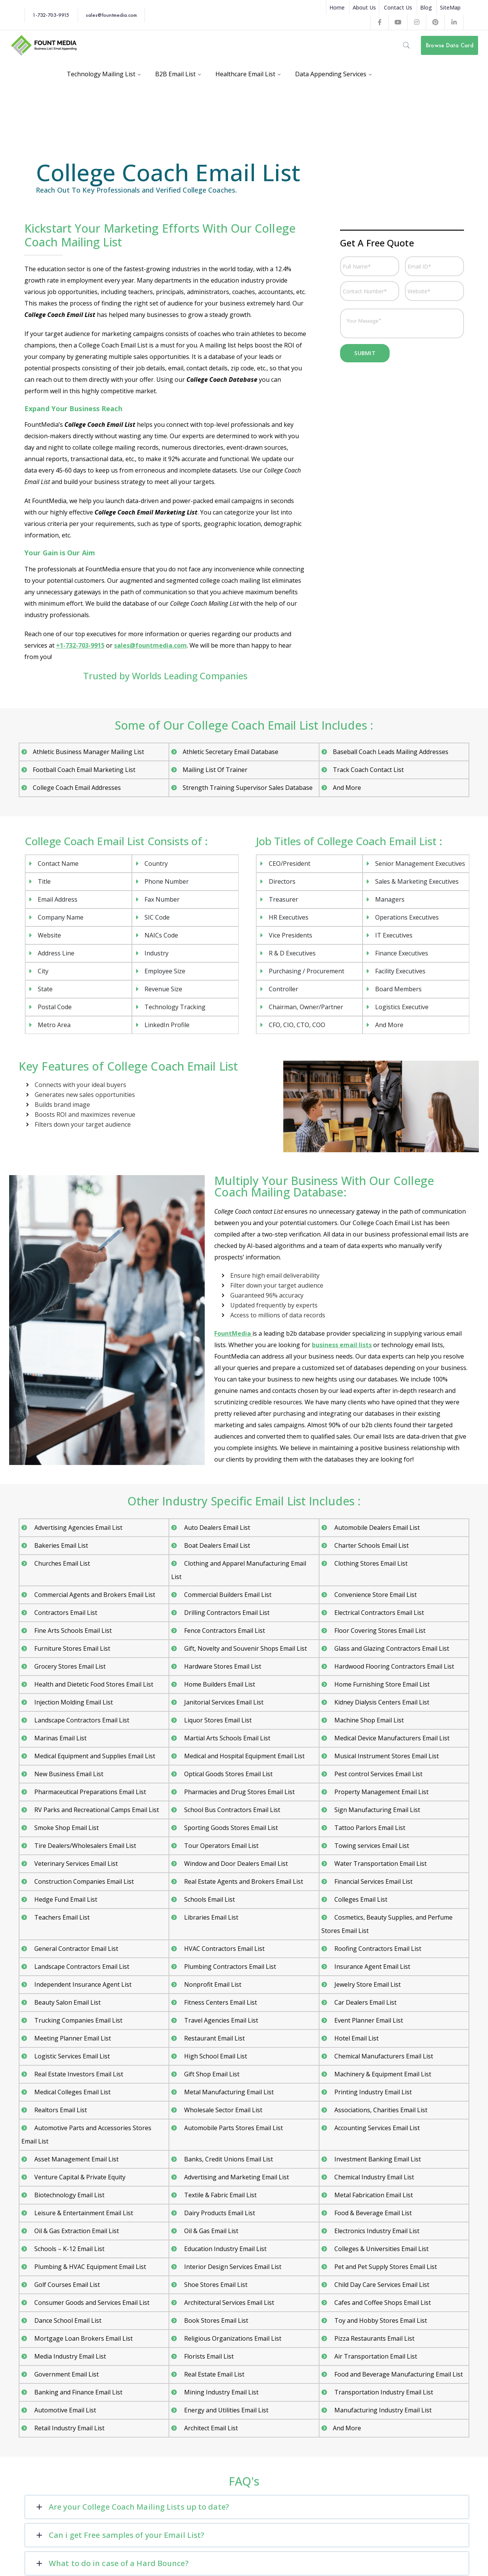 Image resolution: width=488 pixels, height=2576 pixels. What do you see at coordinates (212, 1984) in the screenshot?
I see `Nonprofit Email List` at bounding box center [212, 1984].